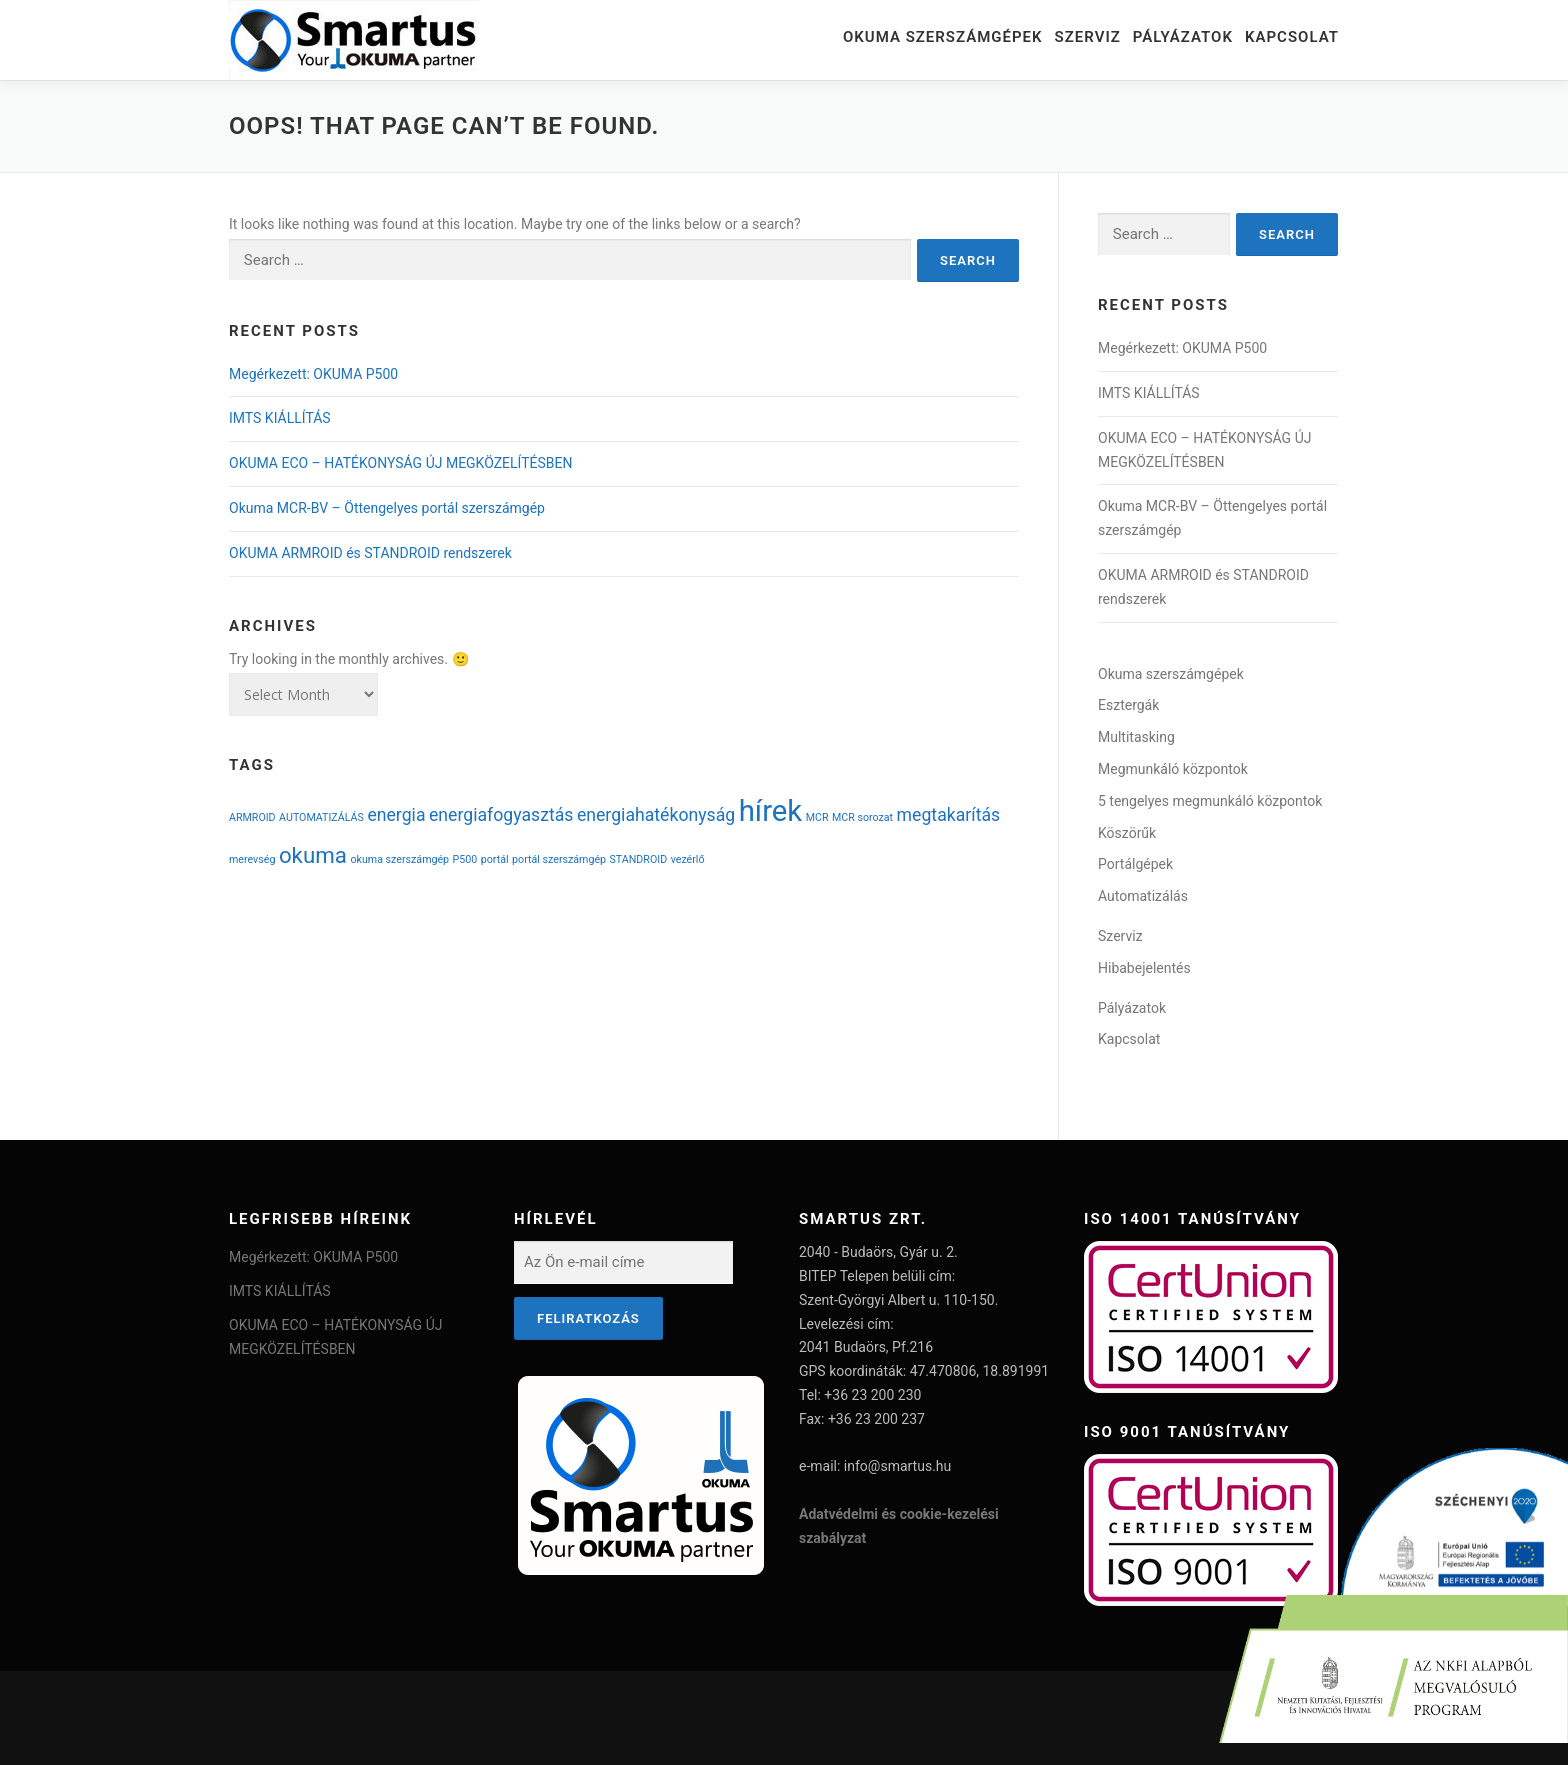 Image resolution: width=1568 pixels, height=1765 pixels. What do you see at coordinates (1144, 968) in the screenshot?
I see `Hibabejelentés` at bounding box center [1144, 968].